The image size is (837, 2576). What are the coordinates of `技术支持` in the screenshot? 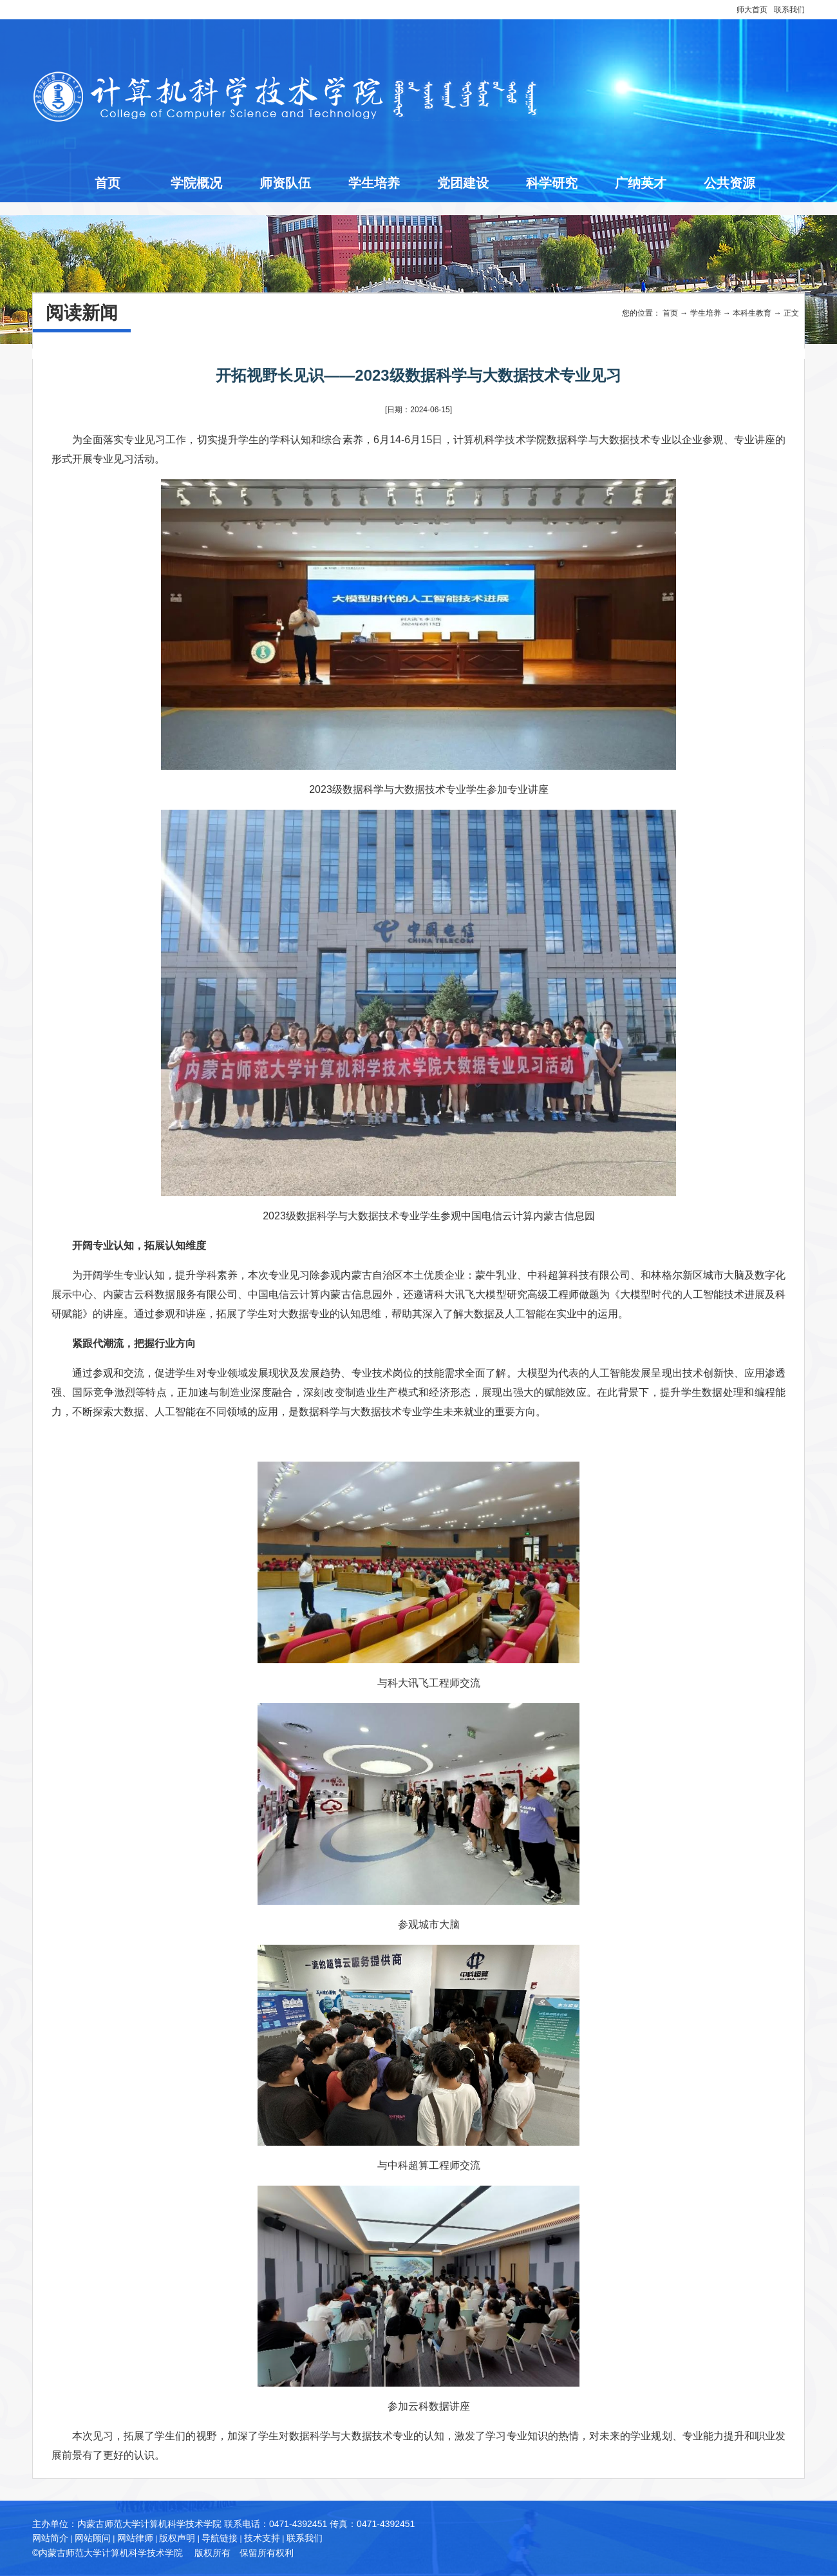 It's located at (262, 2538).